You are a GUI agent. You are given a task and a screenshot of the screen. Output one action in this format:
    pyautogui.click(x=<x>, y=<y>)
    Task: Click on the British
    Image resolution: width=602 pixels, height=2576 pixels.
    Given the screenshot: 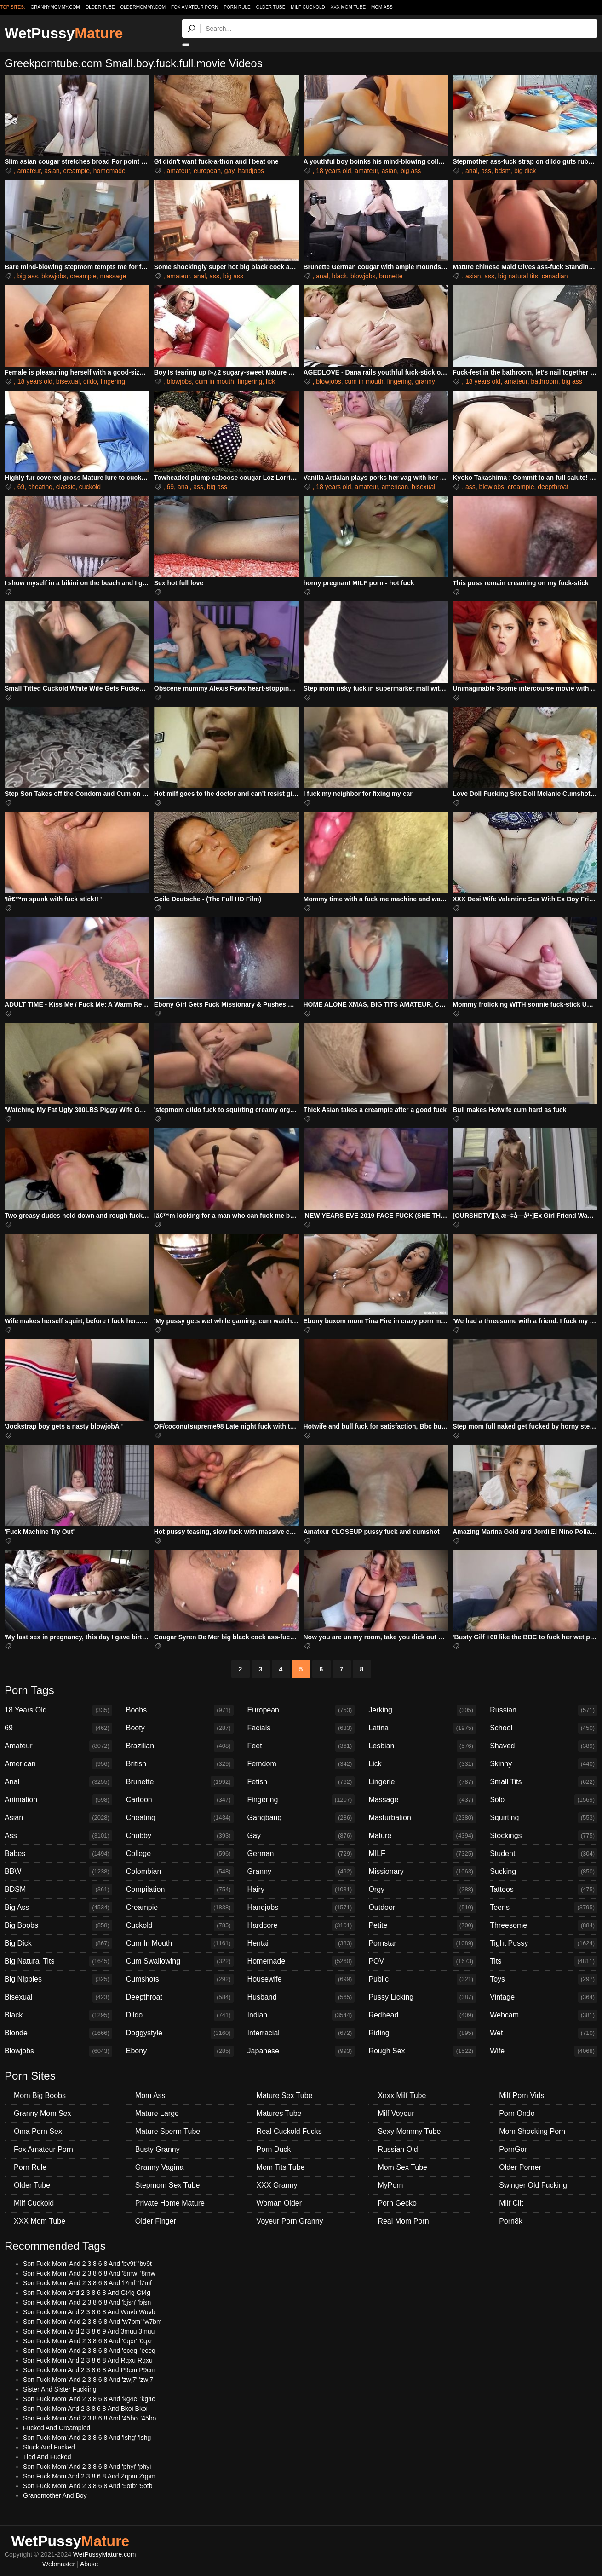 What is the action you would take?
    pyautogui.click(x=180, y=1763)
    